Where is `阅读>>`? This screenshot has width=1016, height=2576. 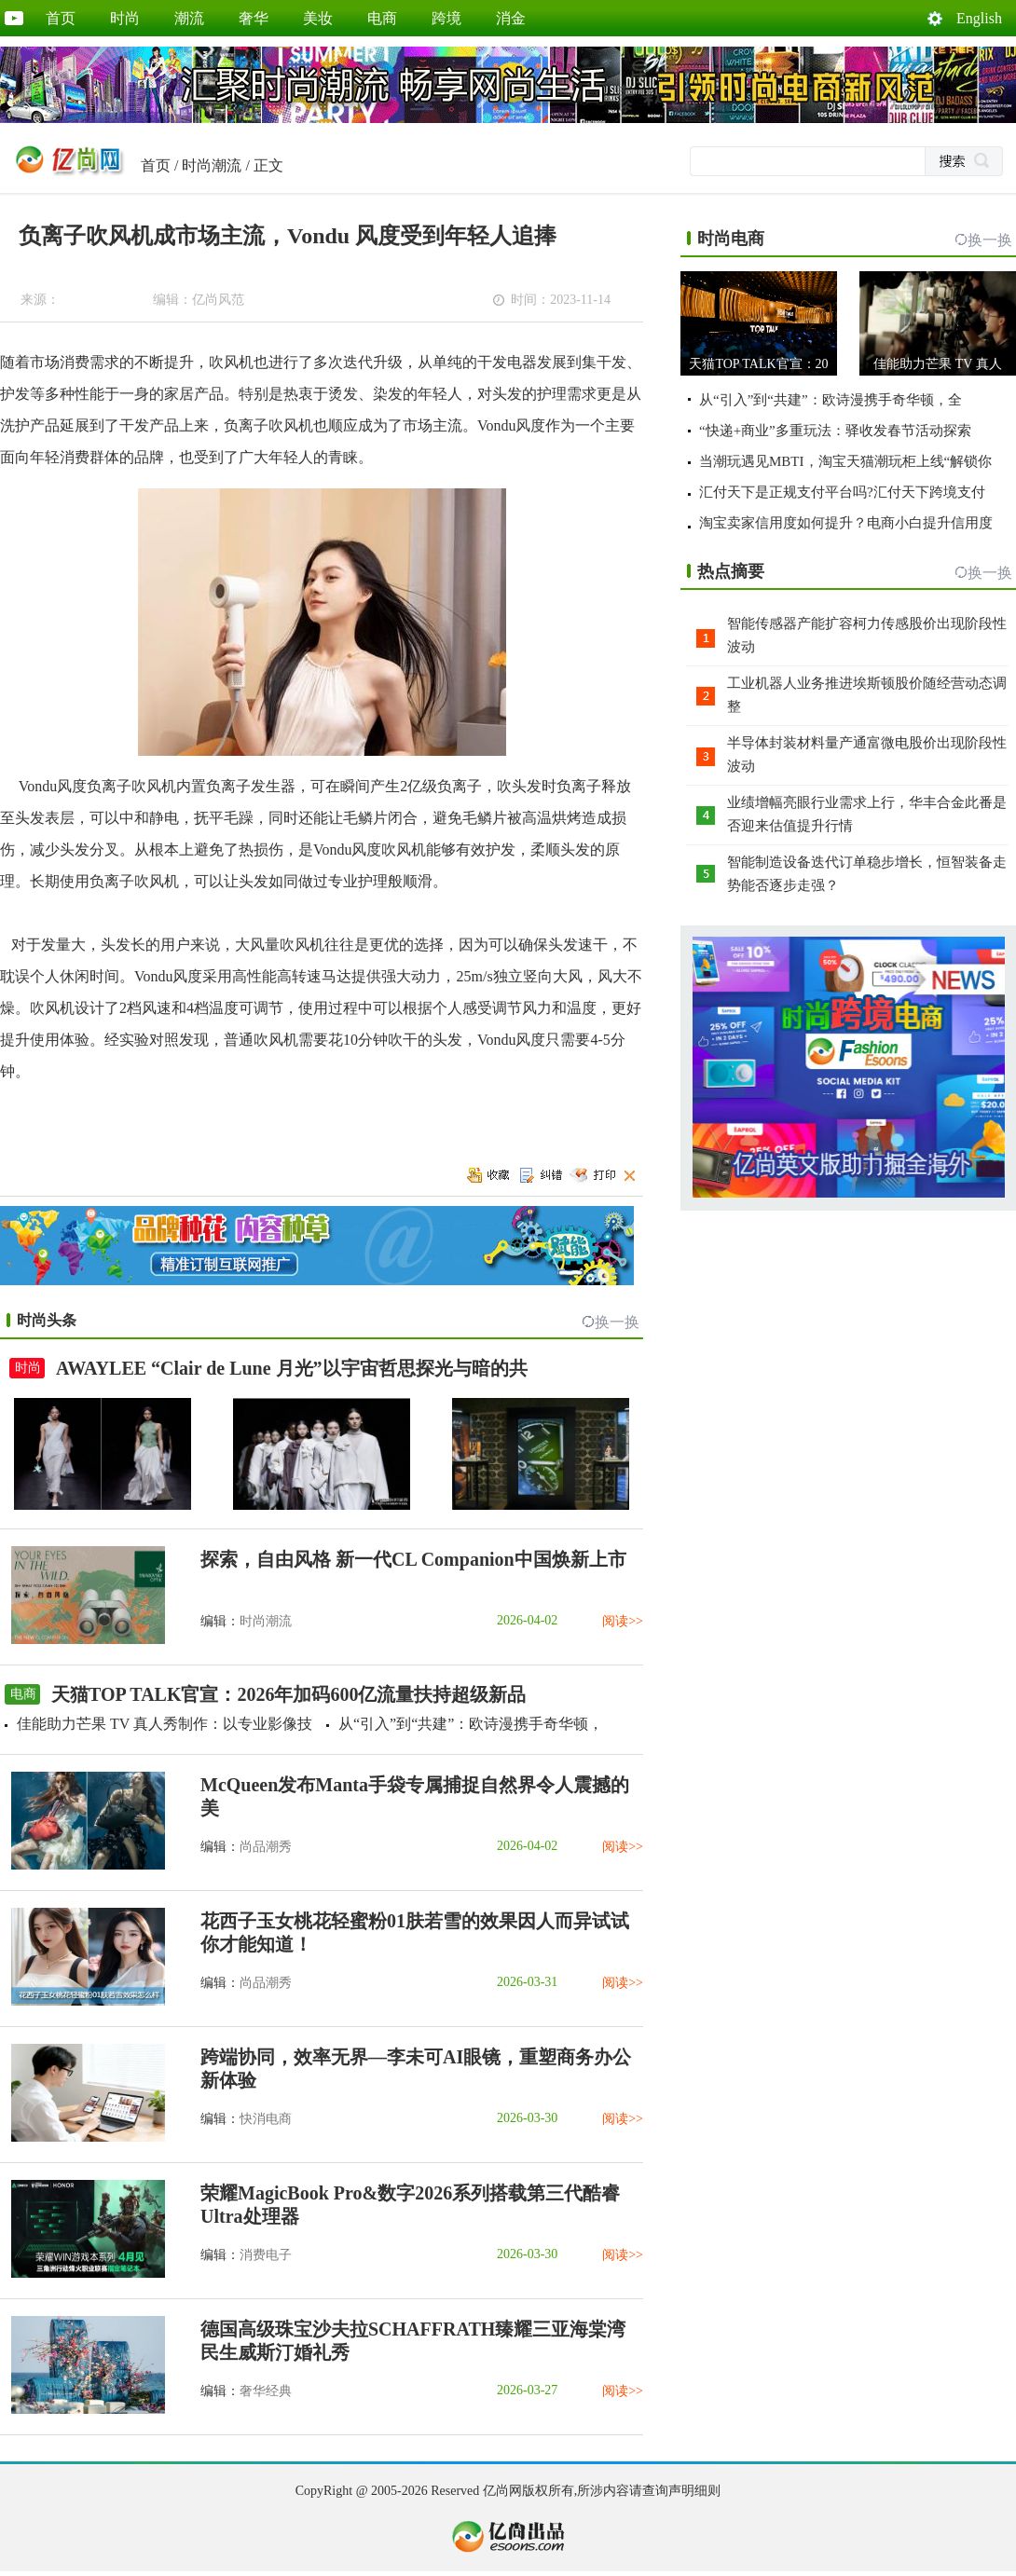
阅读>> is located at coordinates (622, 1621).